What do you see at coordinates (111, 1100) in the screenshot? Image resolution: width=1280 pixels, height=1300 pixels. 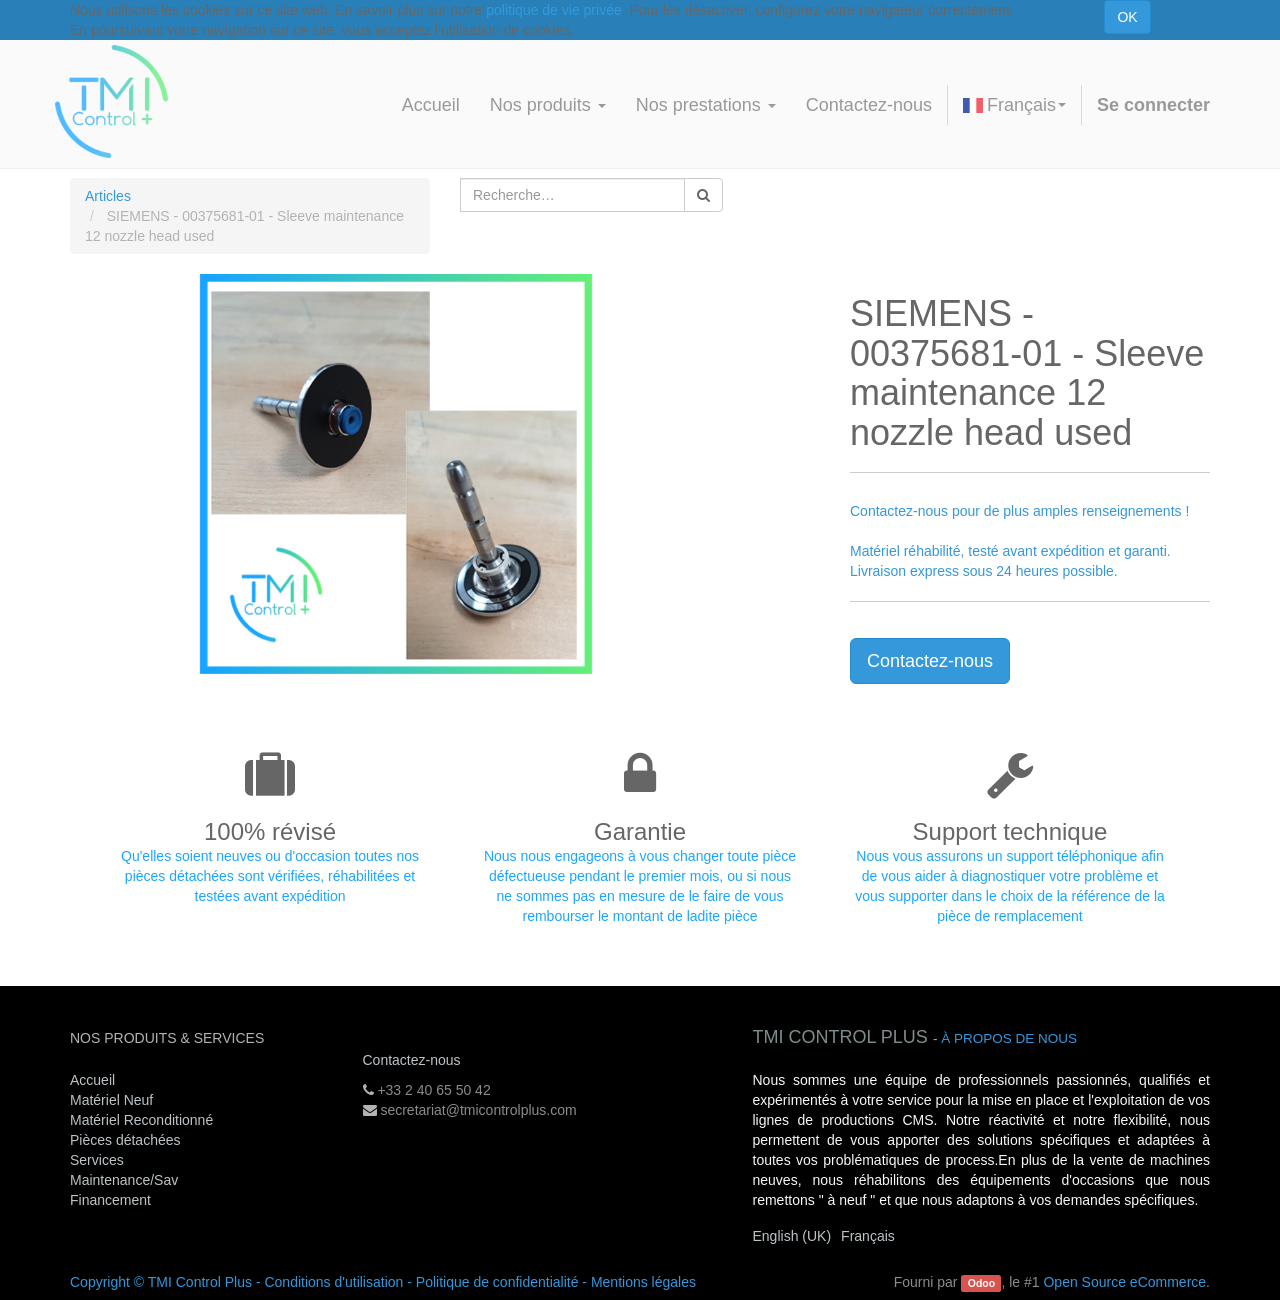 I see `Matériel Neuf` at bounding box center [111, 1100].